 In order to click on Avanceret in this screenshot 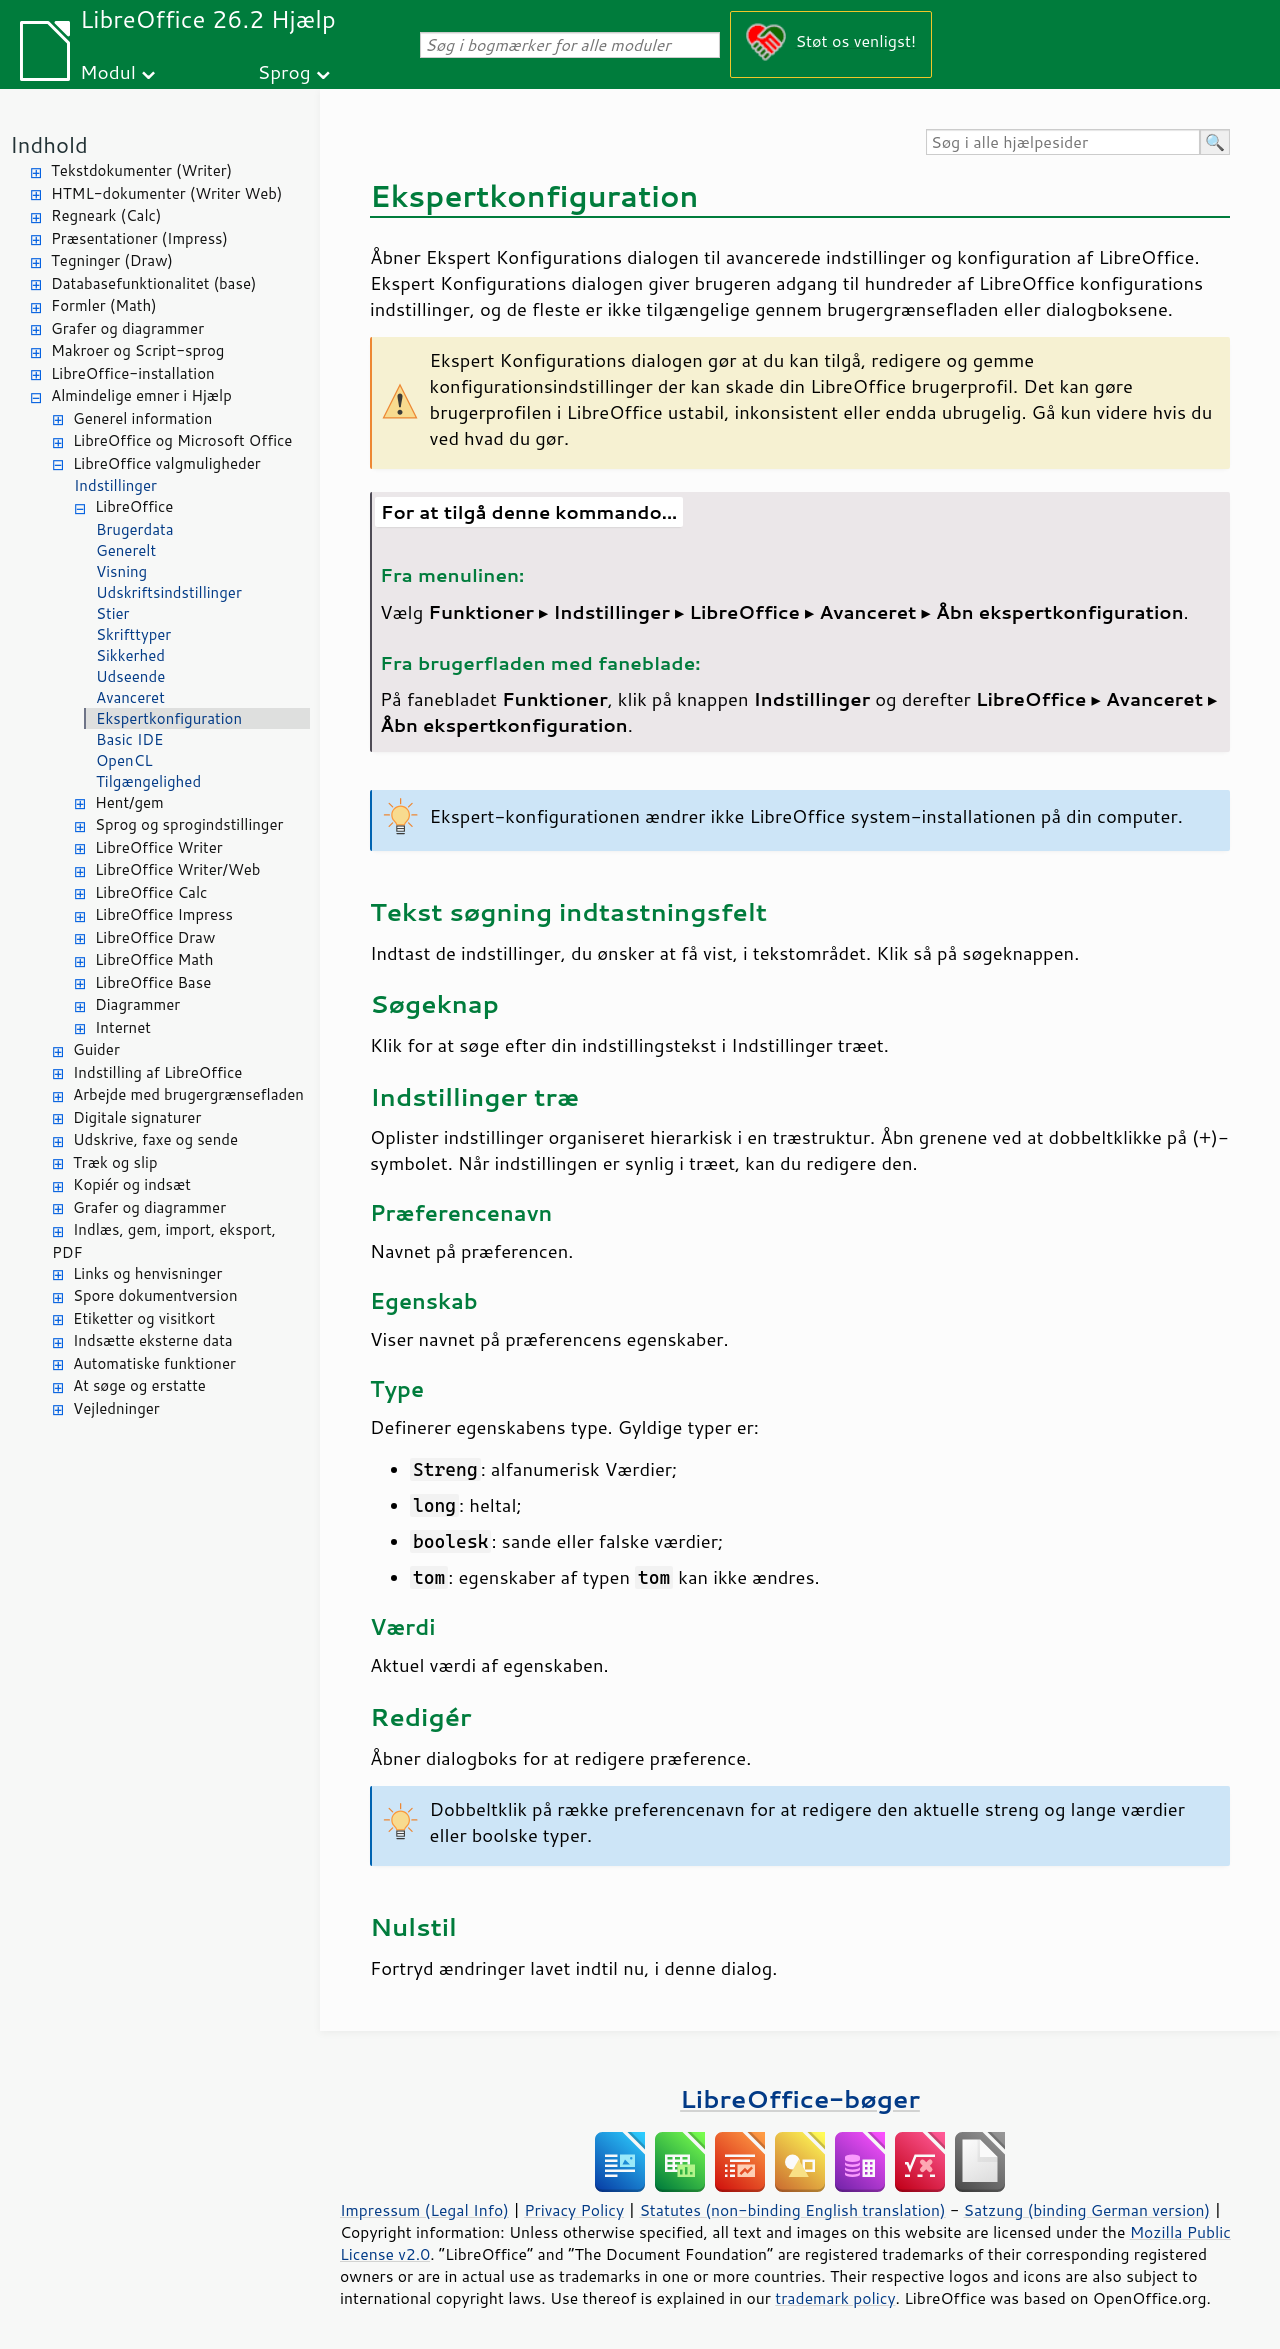, I will do `click(130, 697)`.